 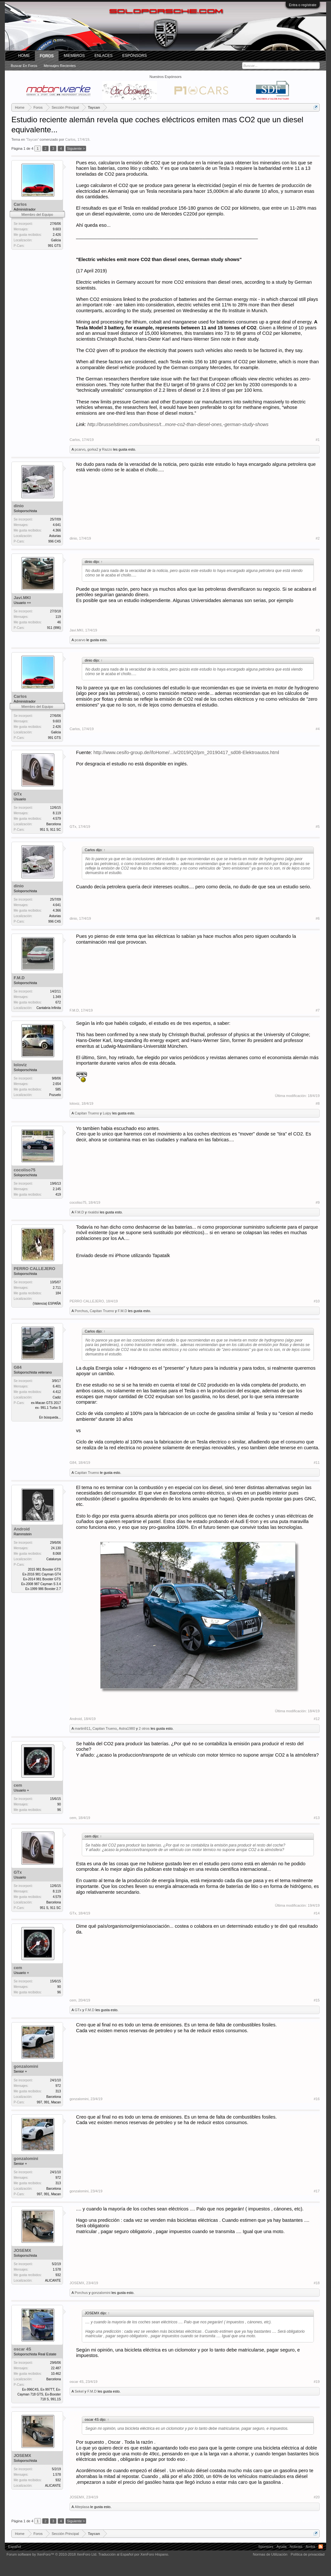 What do you see at coordinates (47, 56) in the screenshot?
I see `Foros` at bounding box center [47, 56].